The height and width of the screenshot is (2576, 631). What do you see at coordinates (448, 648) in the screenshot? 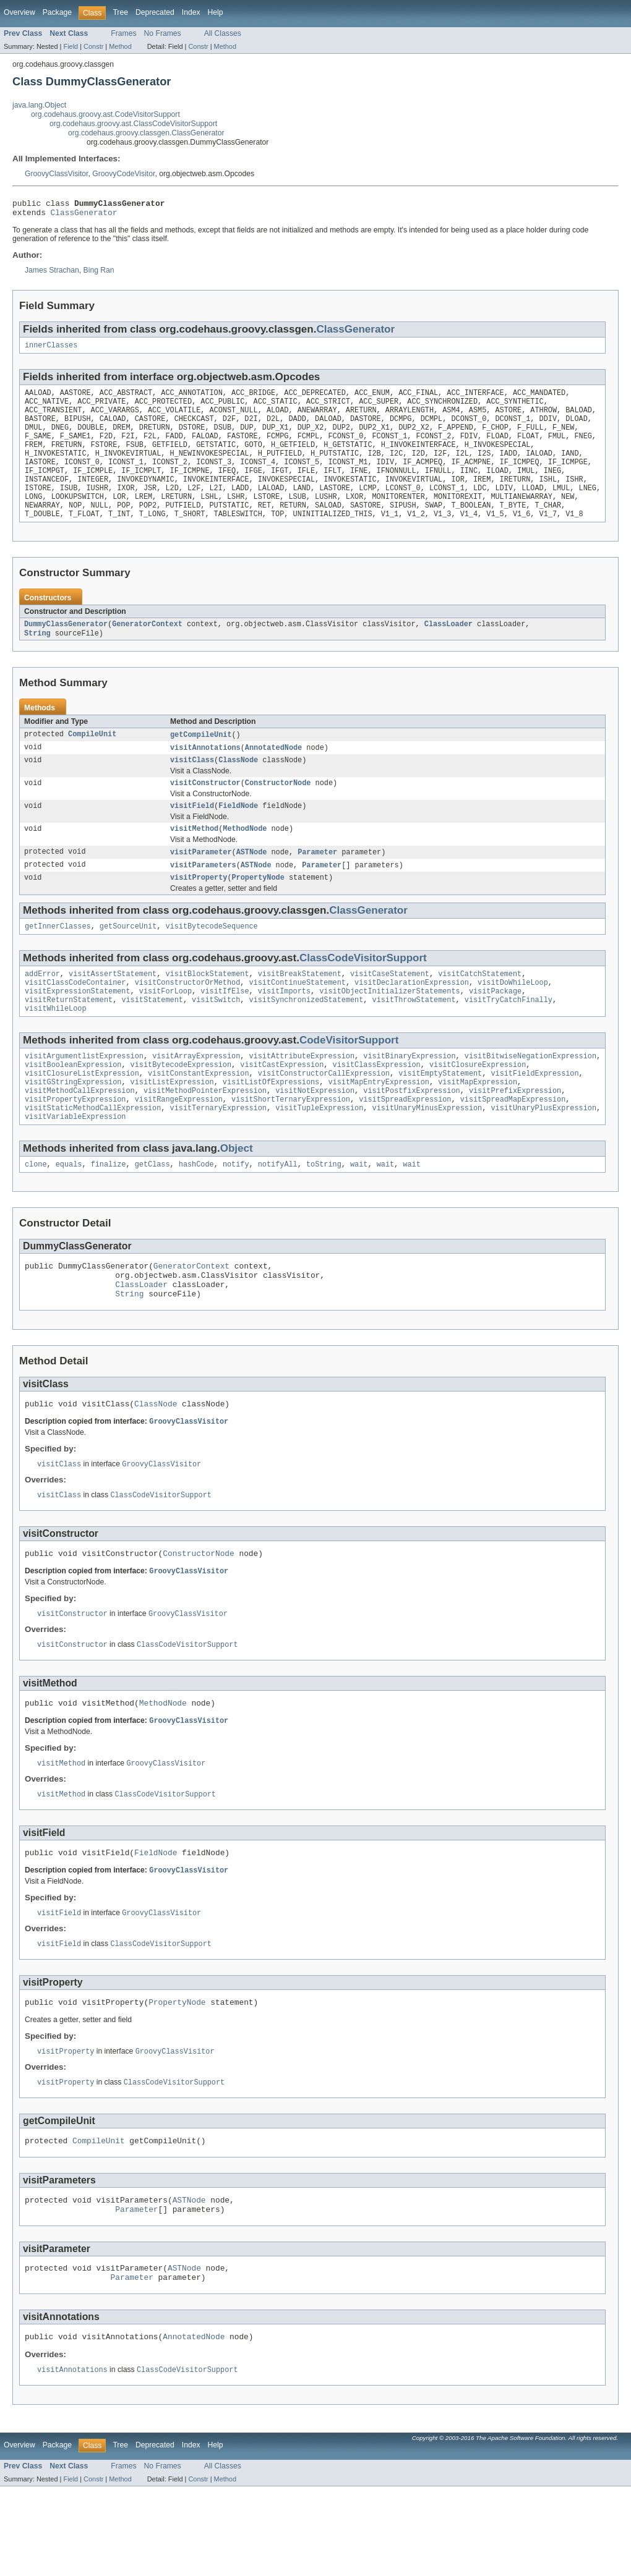
I see `ClassLoader` at bounding box center [448, 648].